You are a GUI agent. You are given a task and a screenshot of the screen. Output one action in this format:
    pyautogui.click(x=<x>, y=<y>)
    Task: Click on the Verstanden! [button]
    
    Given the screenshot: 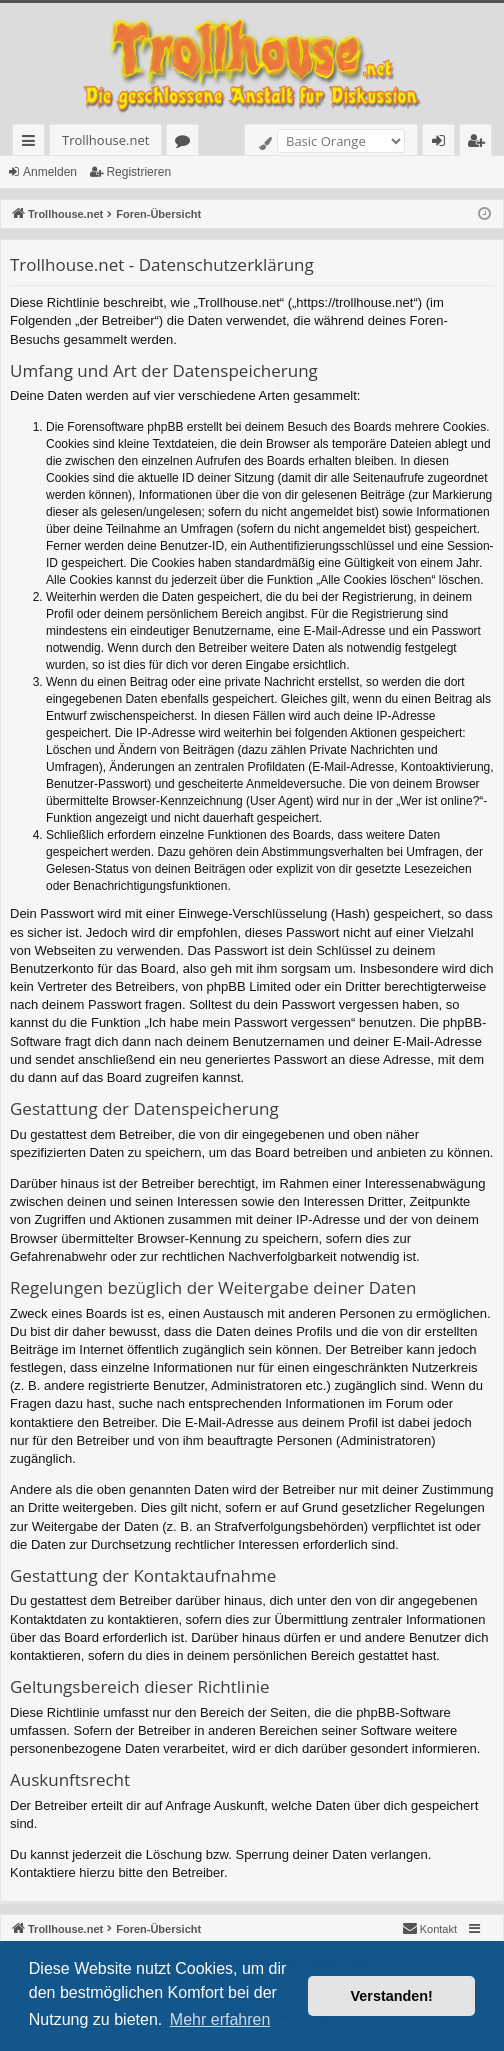 What is the action you would take?
    pyautogui.click(x=392, y=1996)
    